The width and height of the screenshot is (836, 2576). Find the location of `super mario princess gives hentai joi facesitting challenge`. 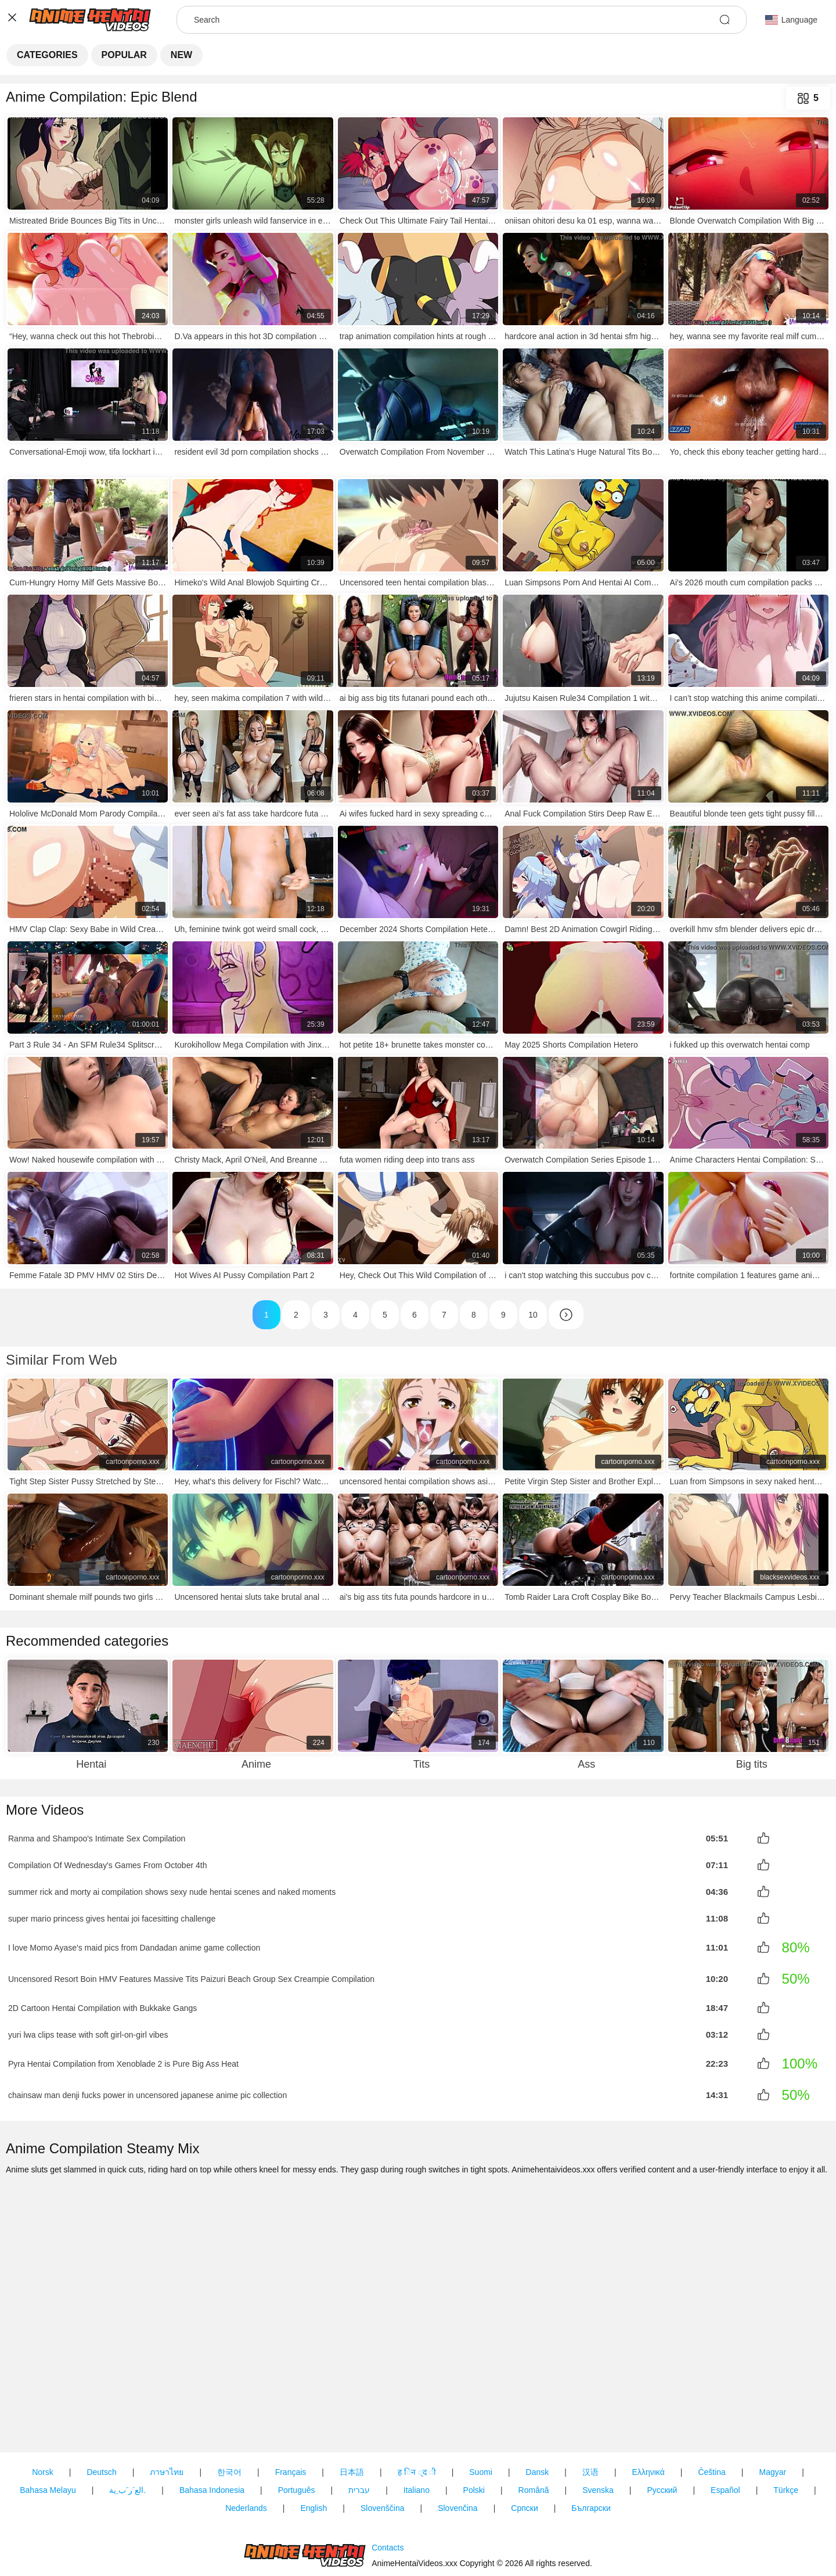

super mario princess gives hentai joi facesitting challenge is located at coordinates (111, 1914).